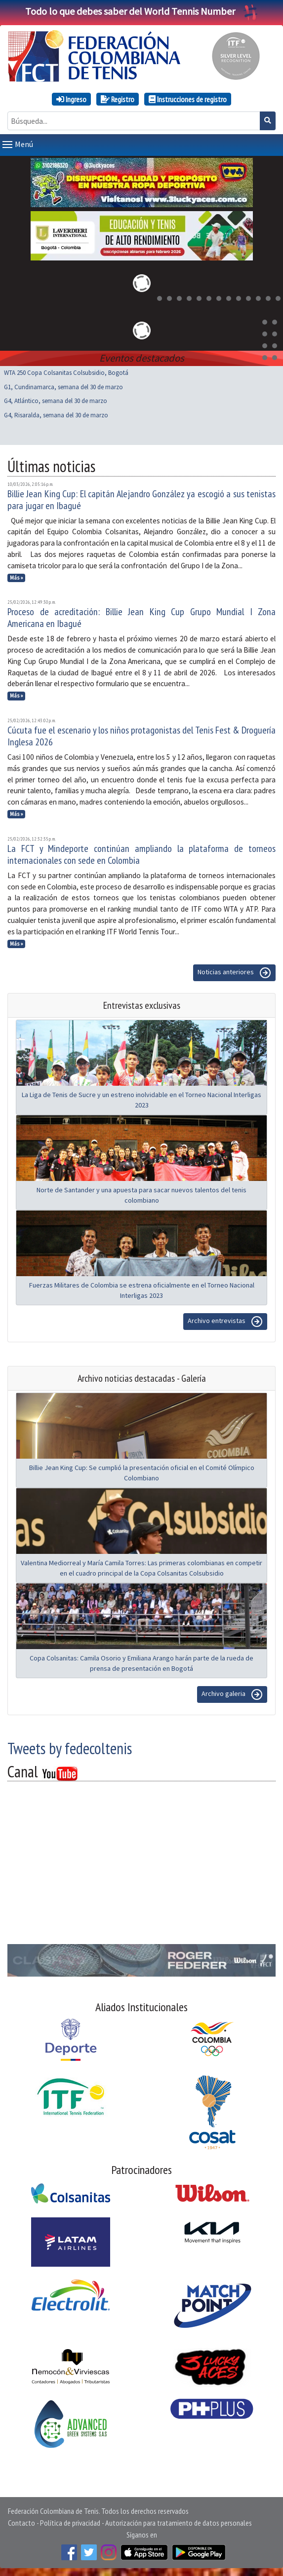 The image size is (283, 2576). I want to click on Tweets by fedecoltenis, so click(69, 1748).